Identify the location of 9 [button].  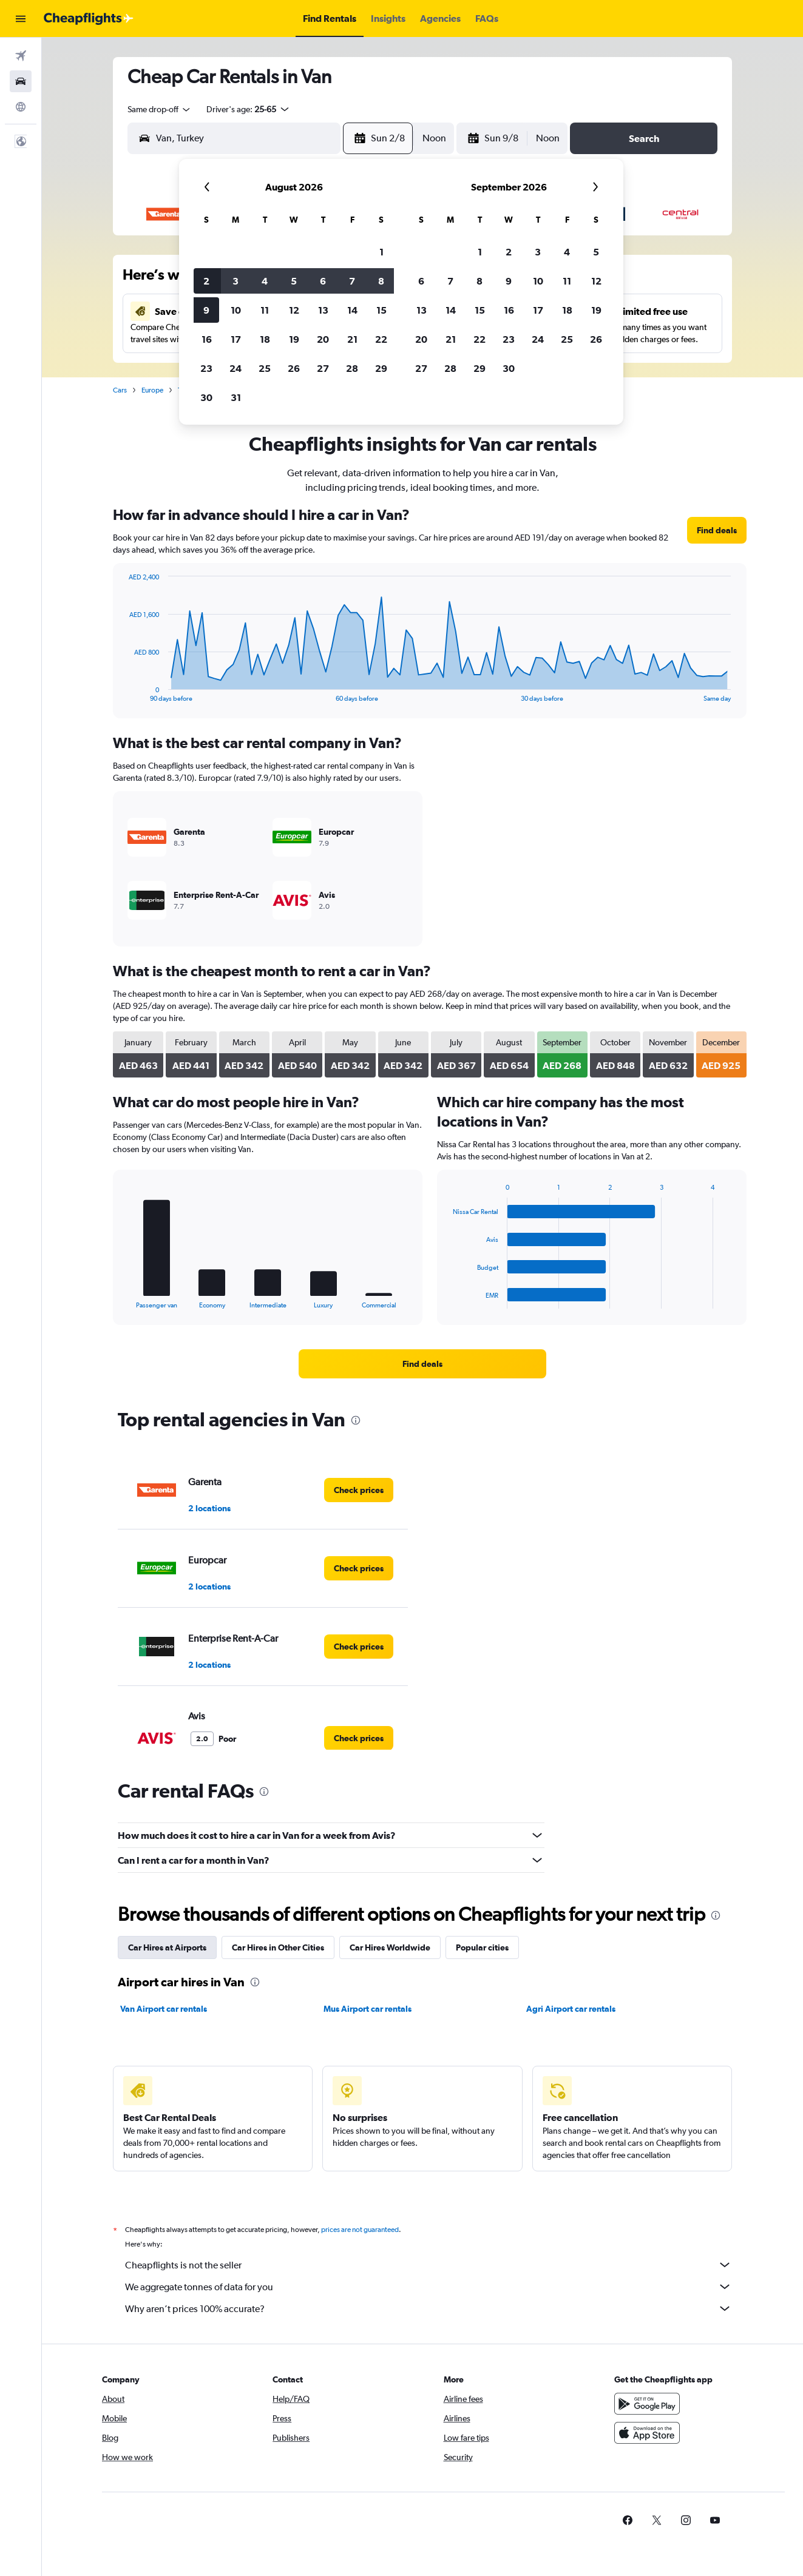
(206, 310).